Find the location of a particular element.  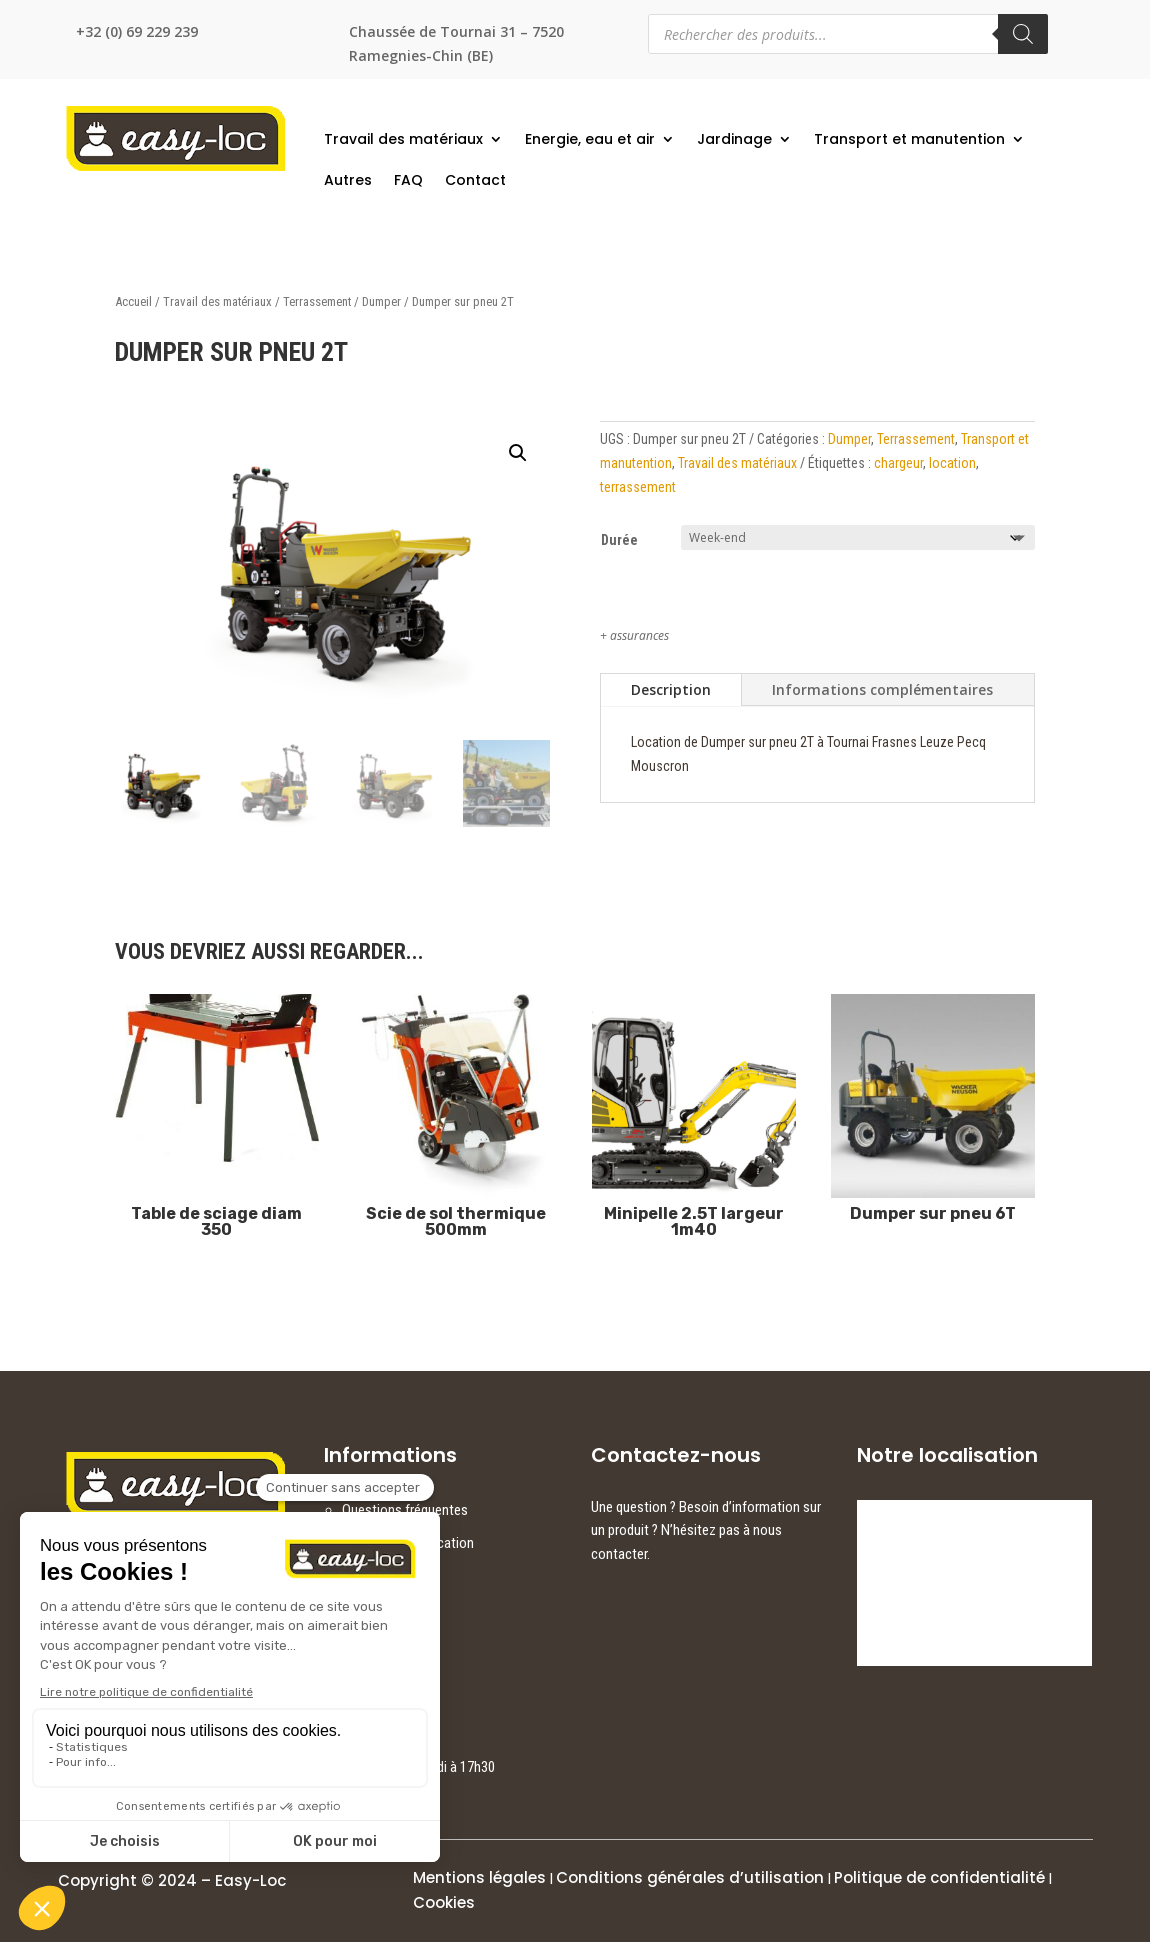

Dumper is located at coordinates (381, 301).